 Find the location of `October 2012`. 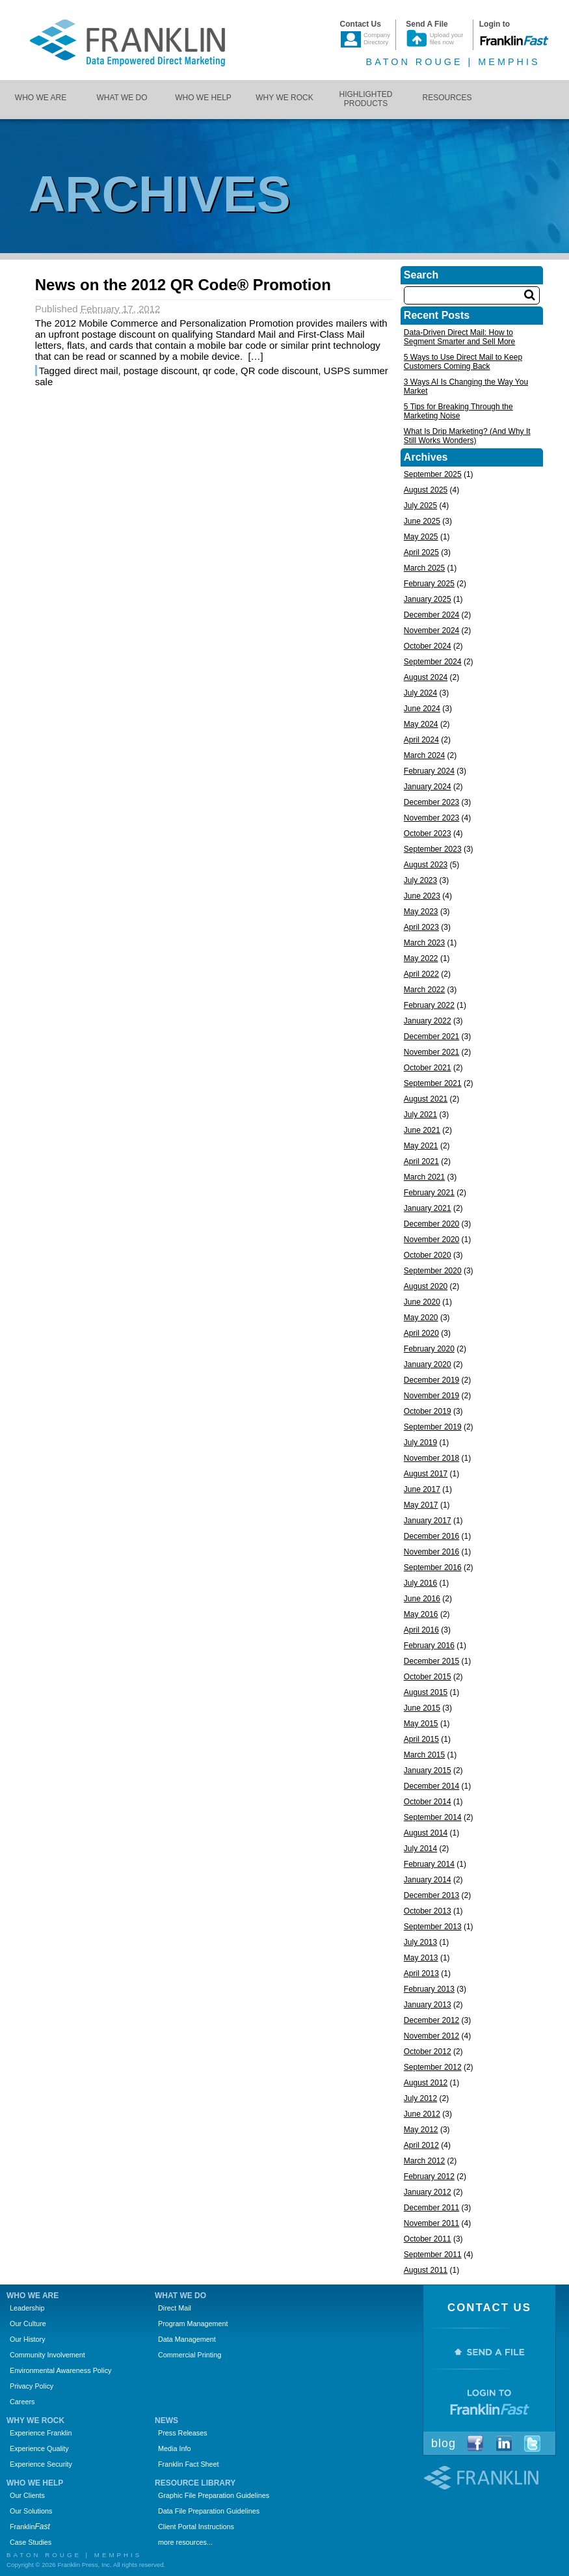

October 2012 is located at coordinates (427, 2051).